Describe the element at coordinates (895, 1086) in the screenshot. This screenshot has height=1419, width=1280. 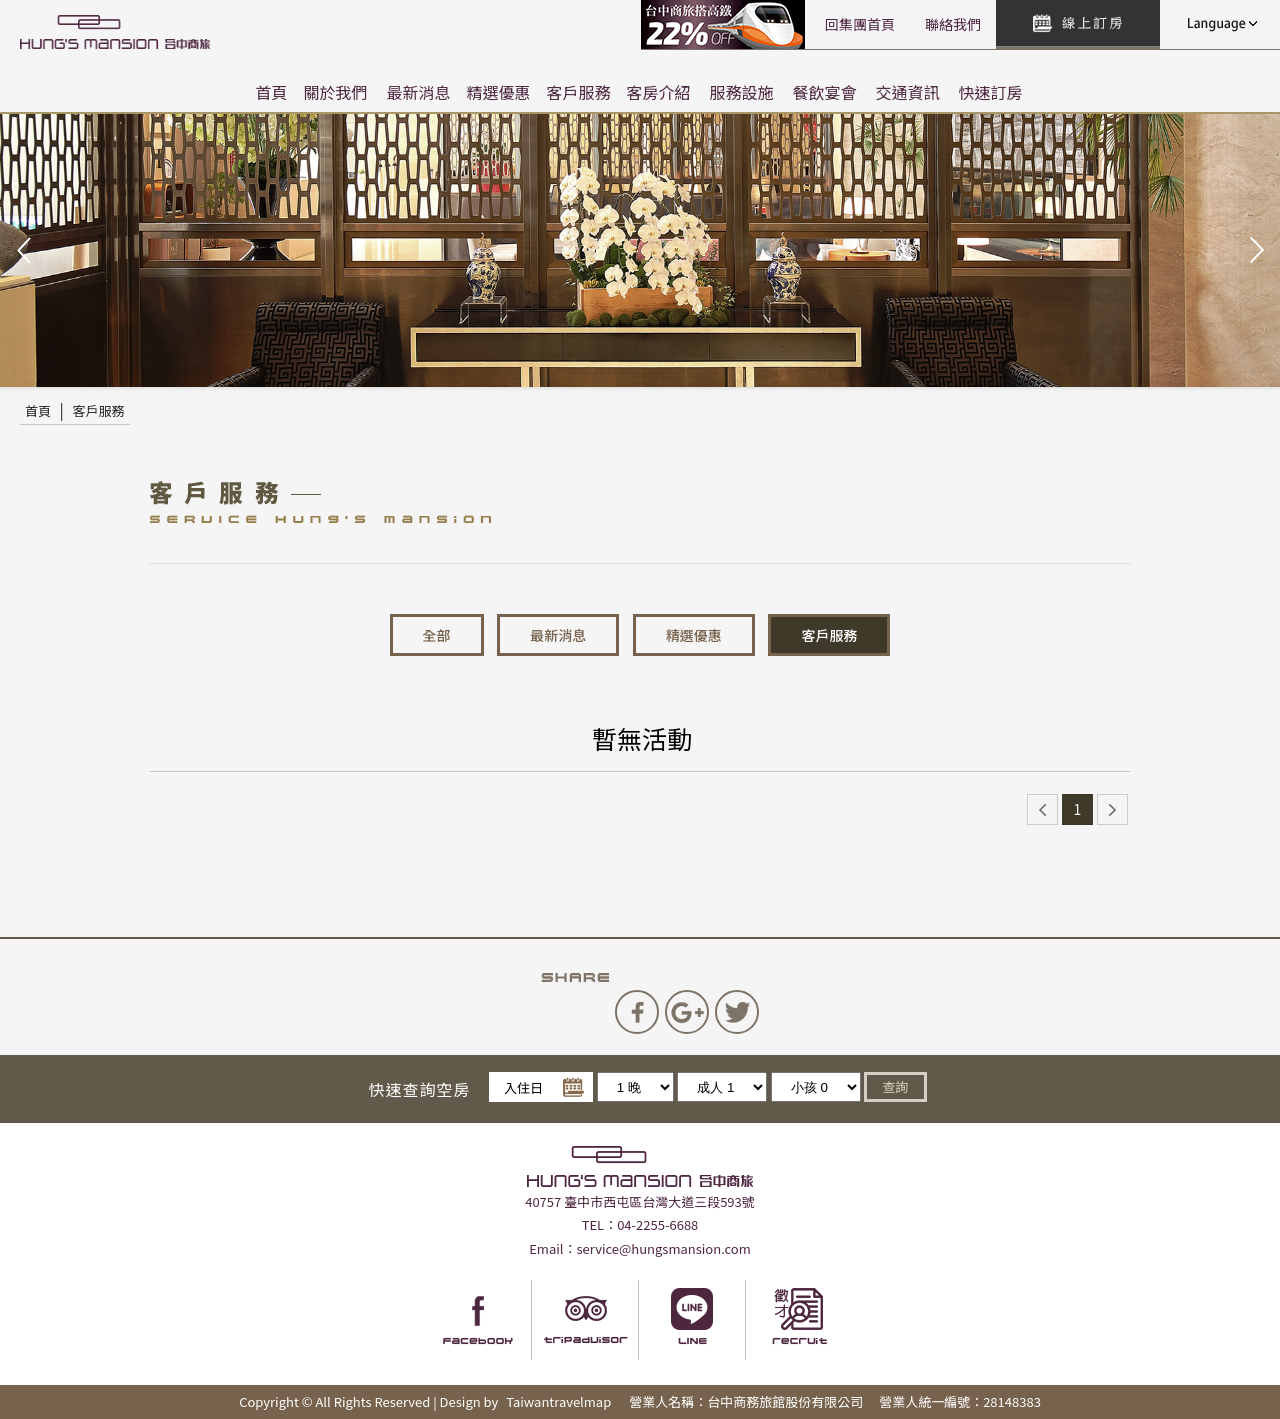
I see `查詢` at that location.